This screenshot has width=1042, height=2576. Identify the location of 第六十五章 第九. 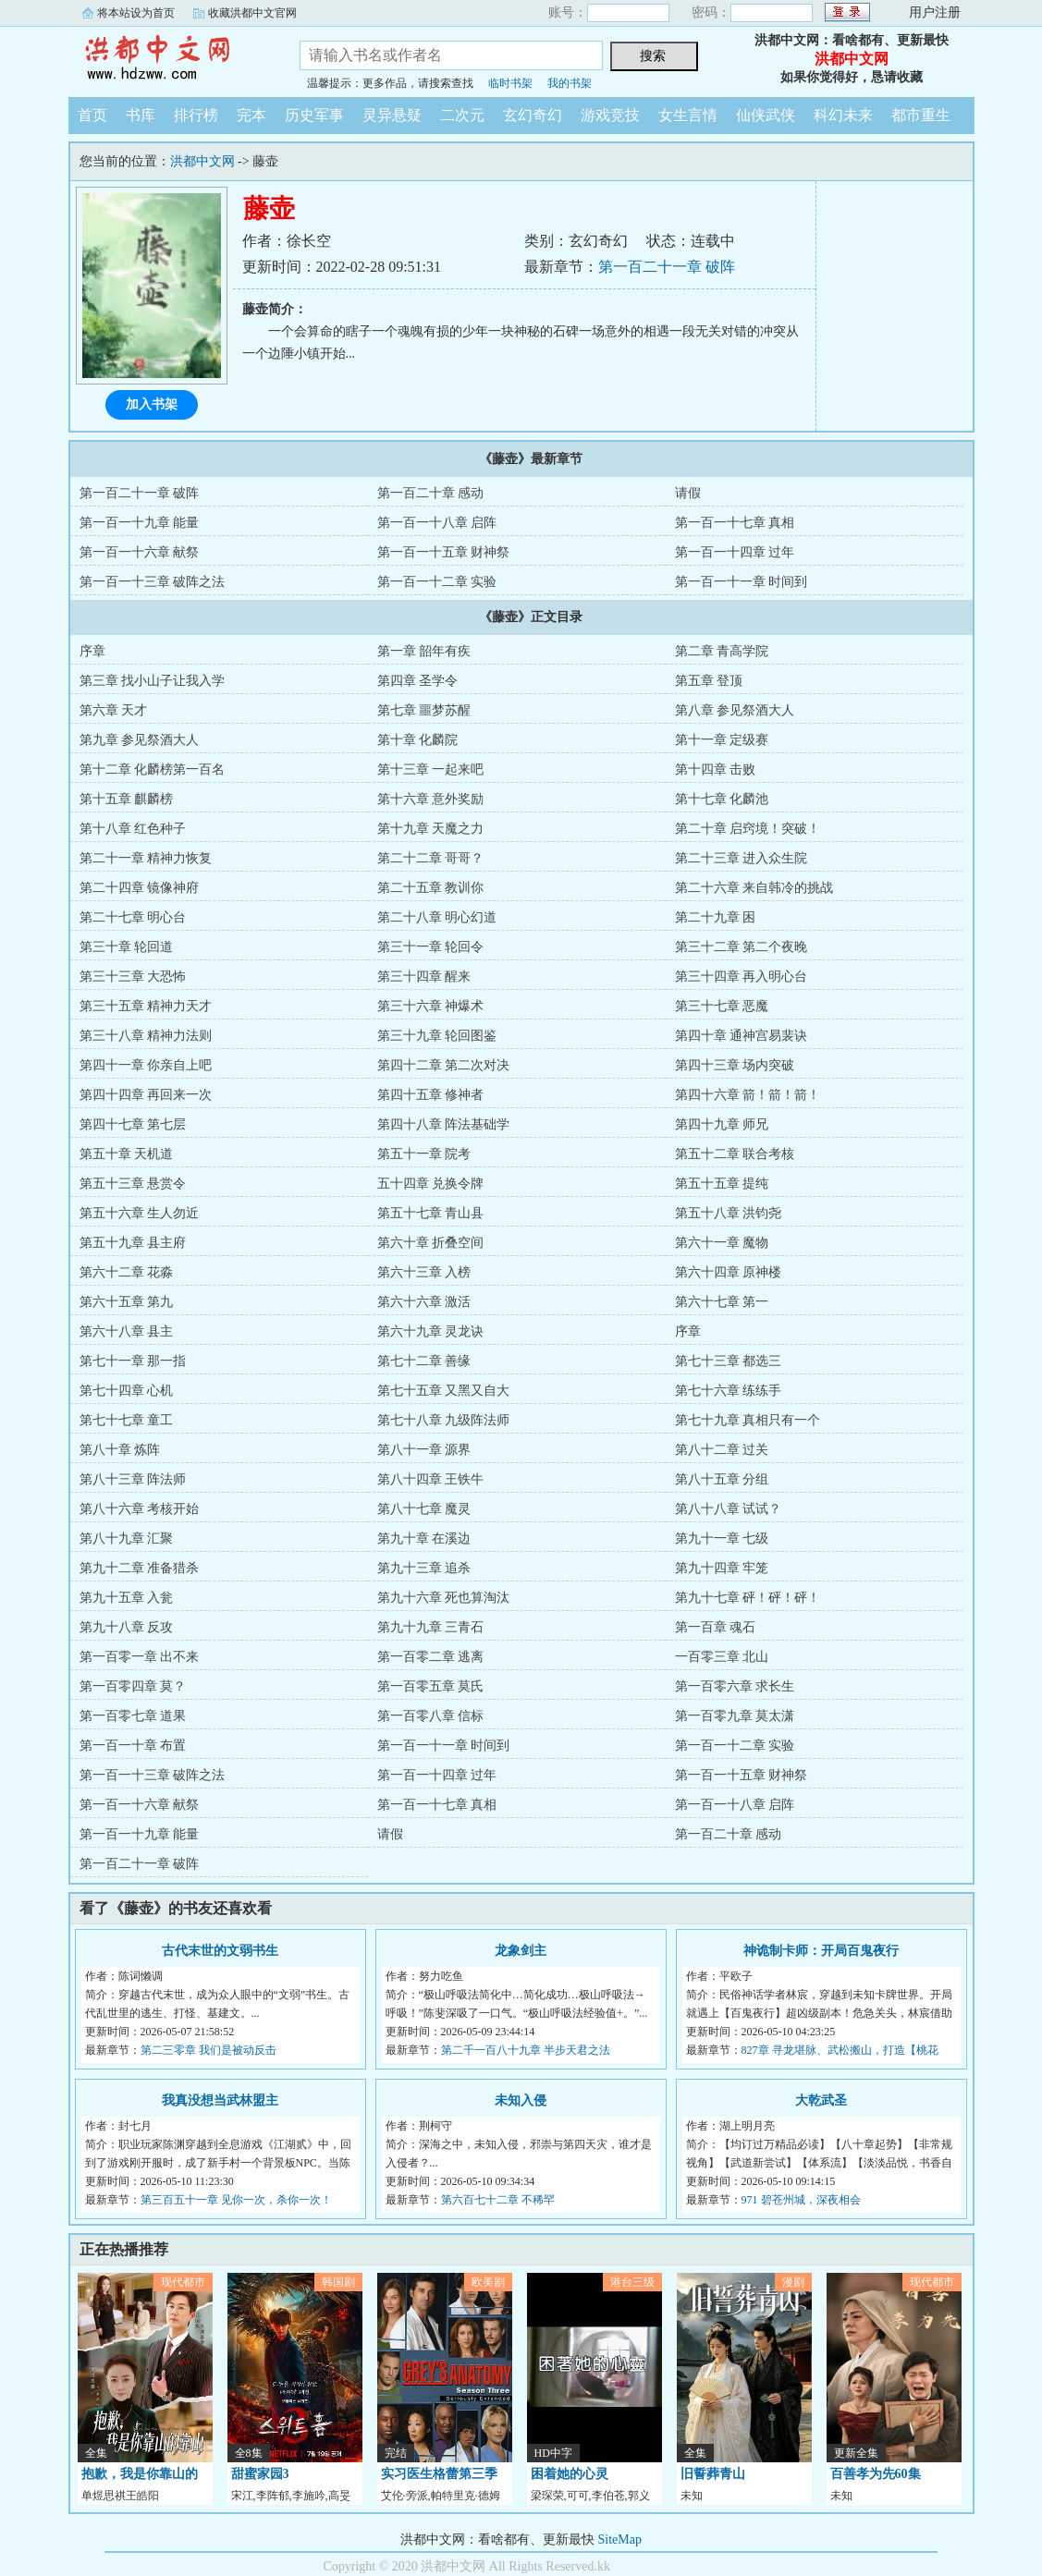
(127, 1302).